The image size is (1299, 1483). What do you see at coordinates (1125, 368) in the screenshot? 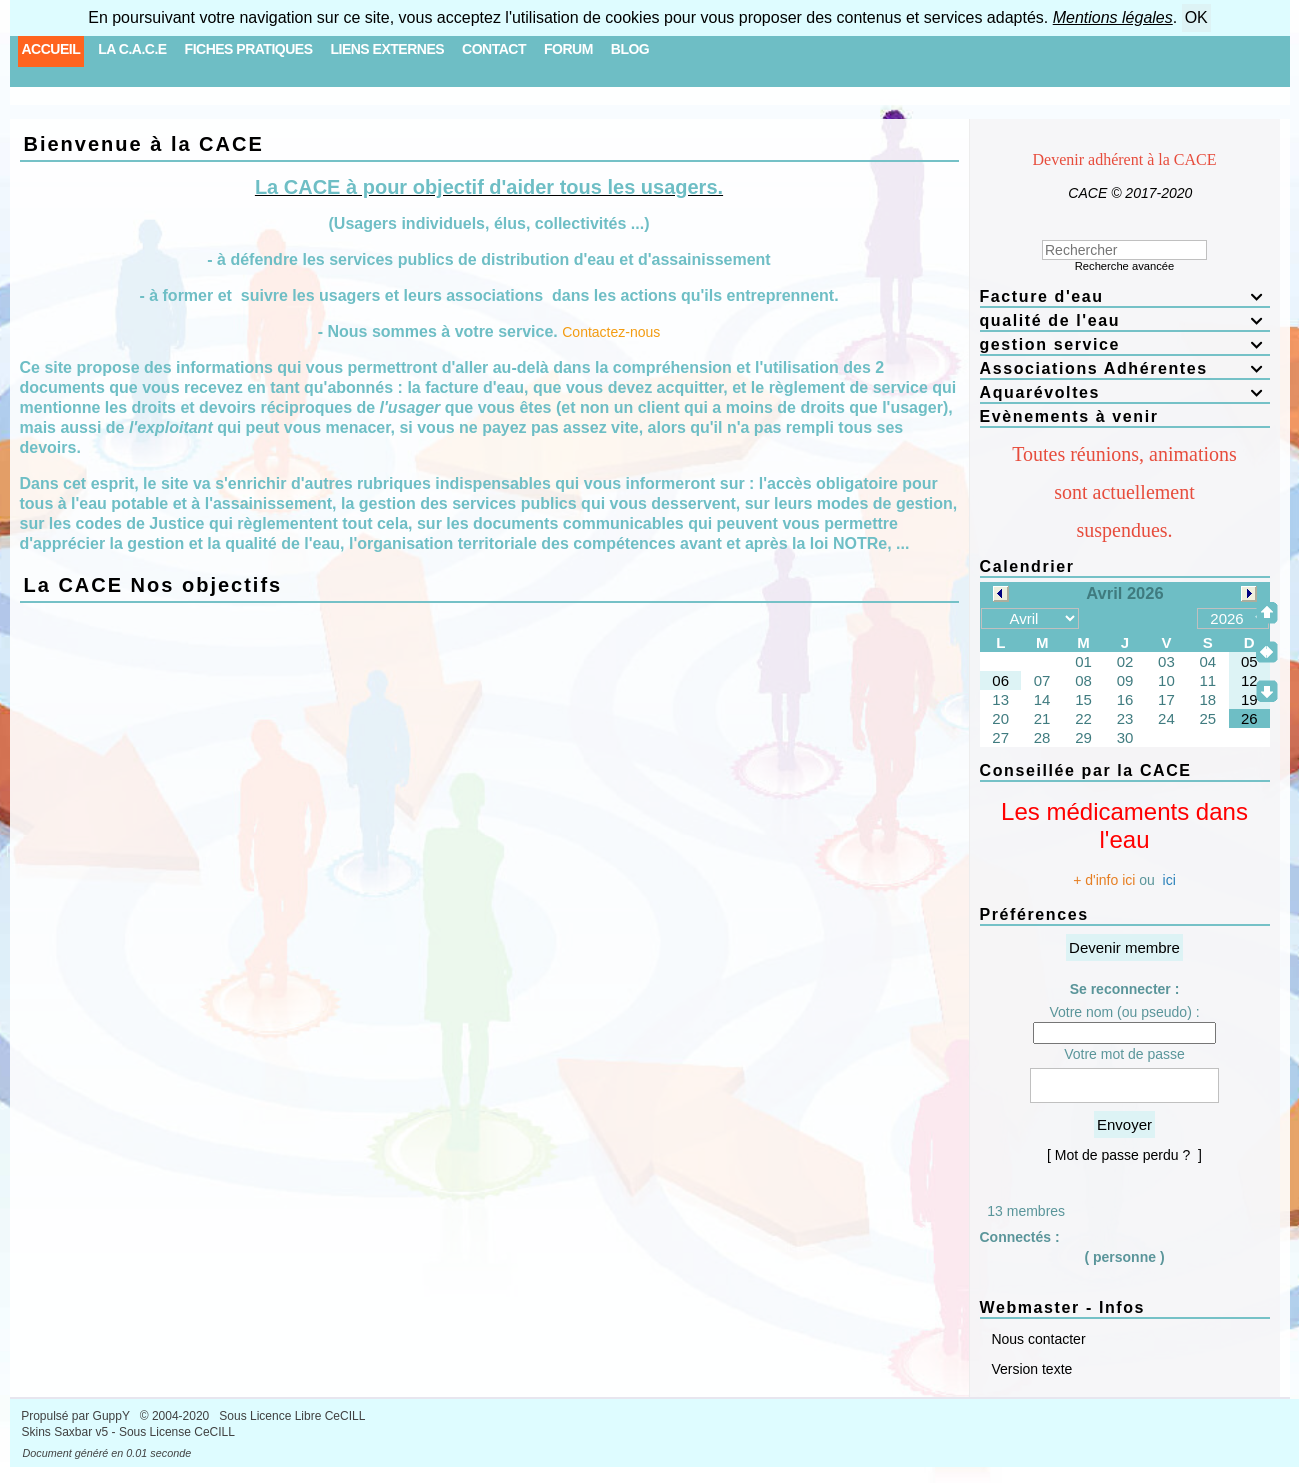
I see `Associations Adhérentes` at bounding box center [1125, 368].